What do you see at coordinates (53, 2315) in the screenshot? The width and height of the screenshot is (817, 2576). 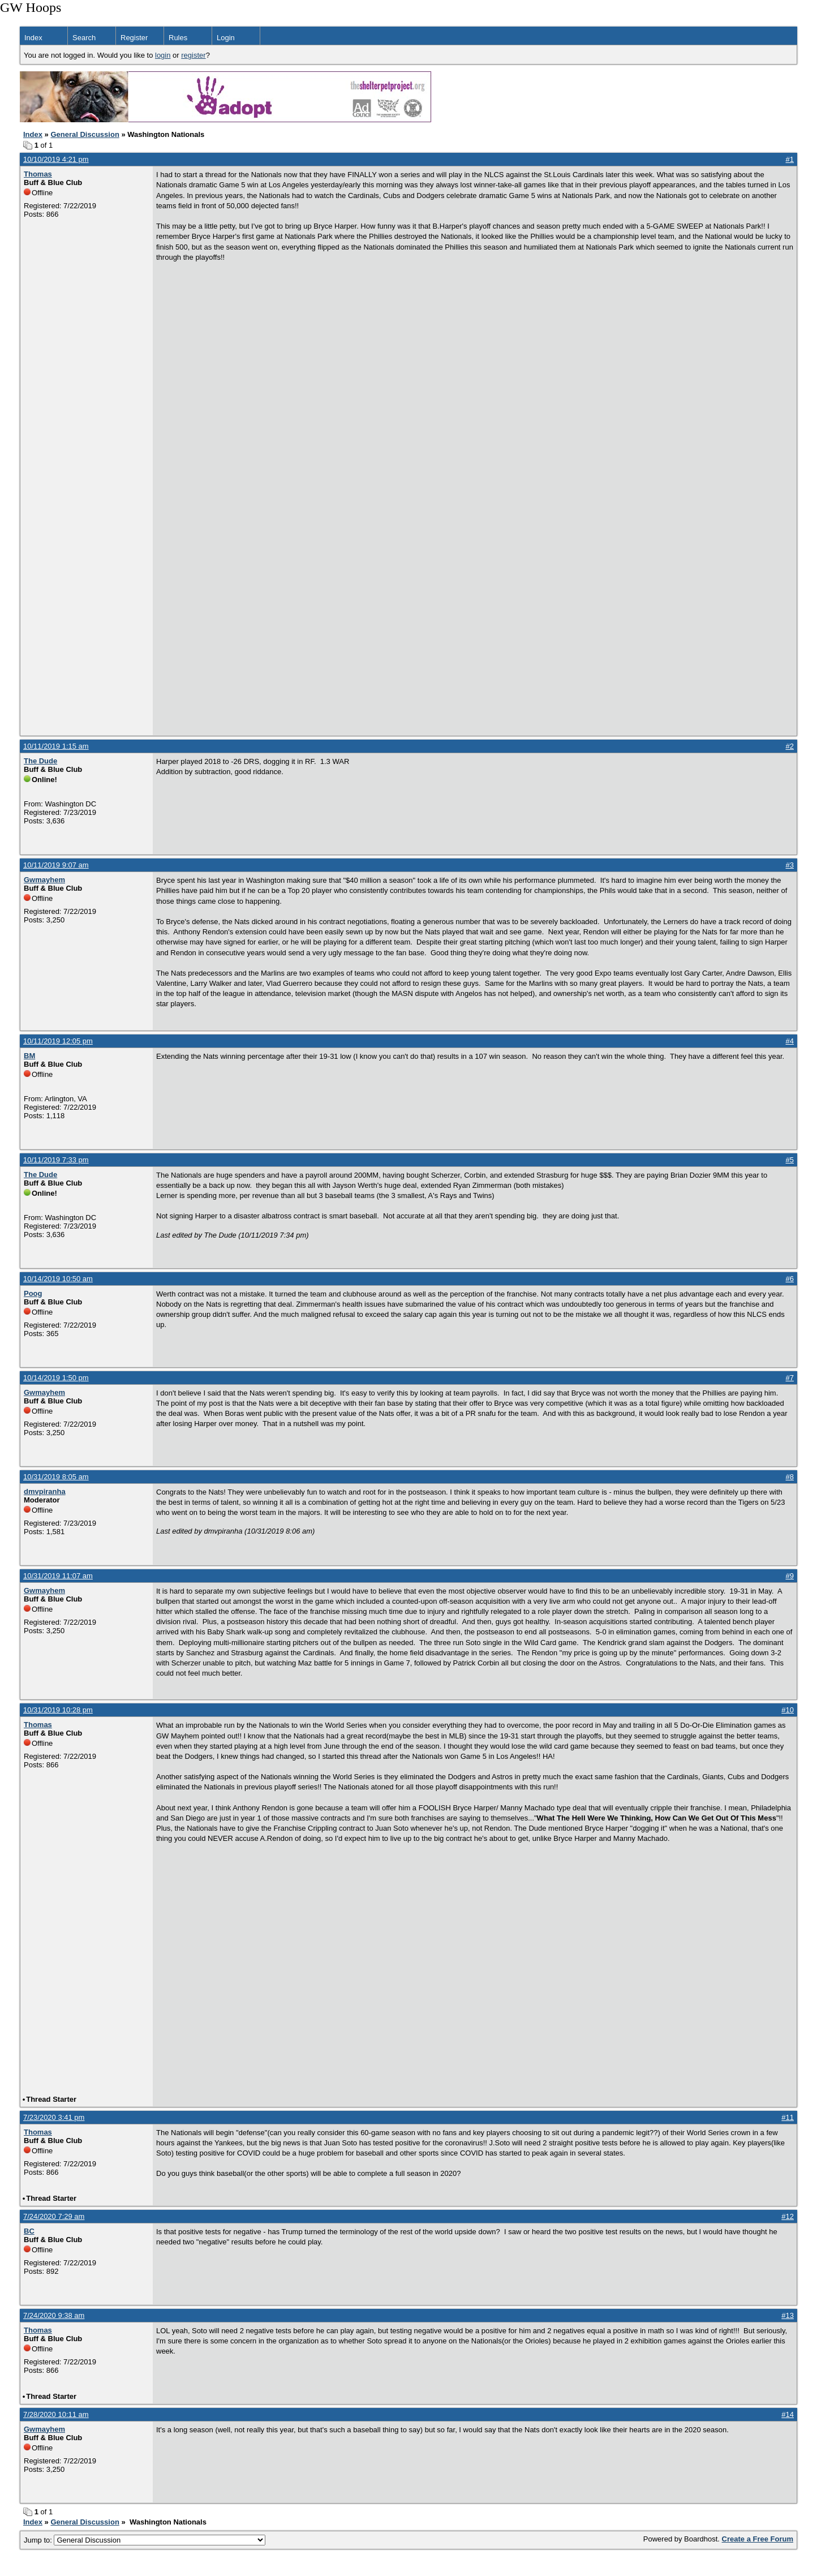 I see `7/24/2020 9:38 am` at bounding box center [53, 2315].